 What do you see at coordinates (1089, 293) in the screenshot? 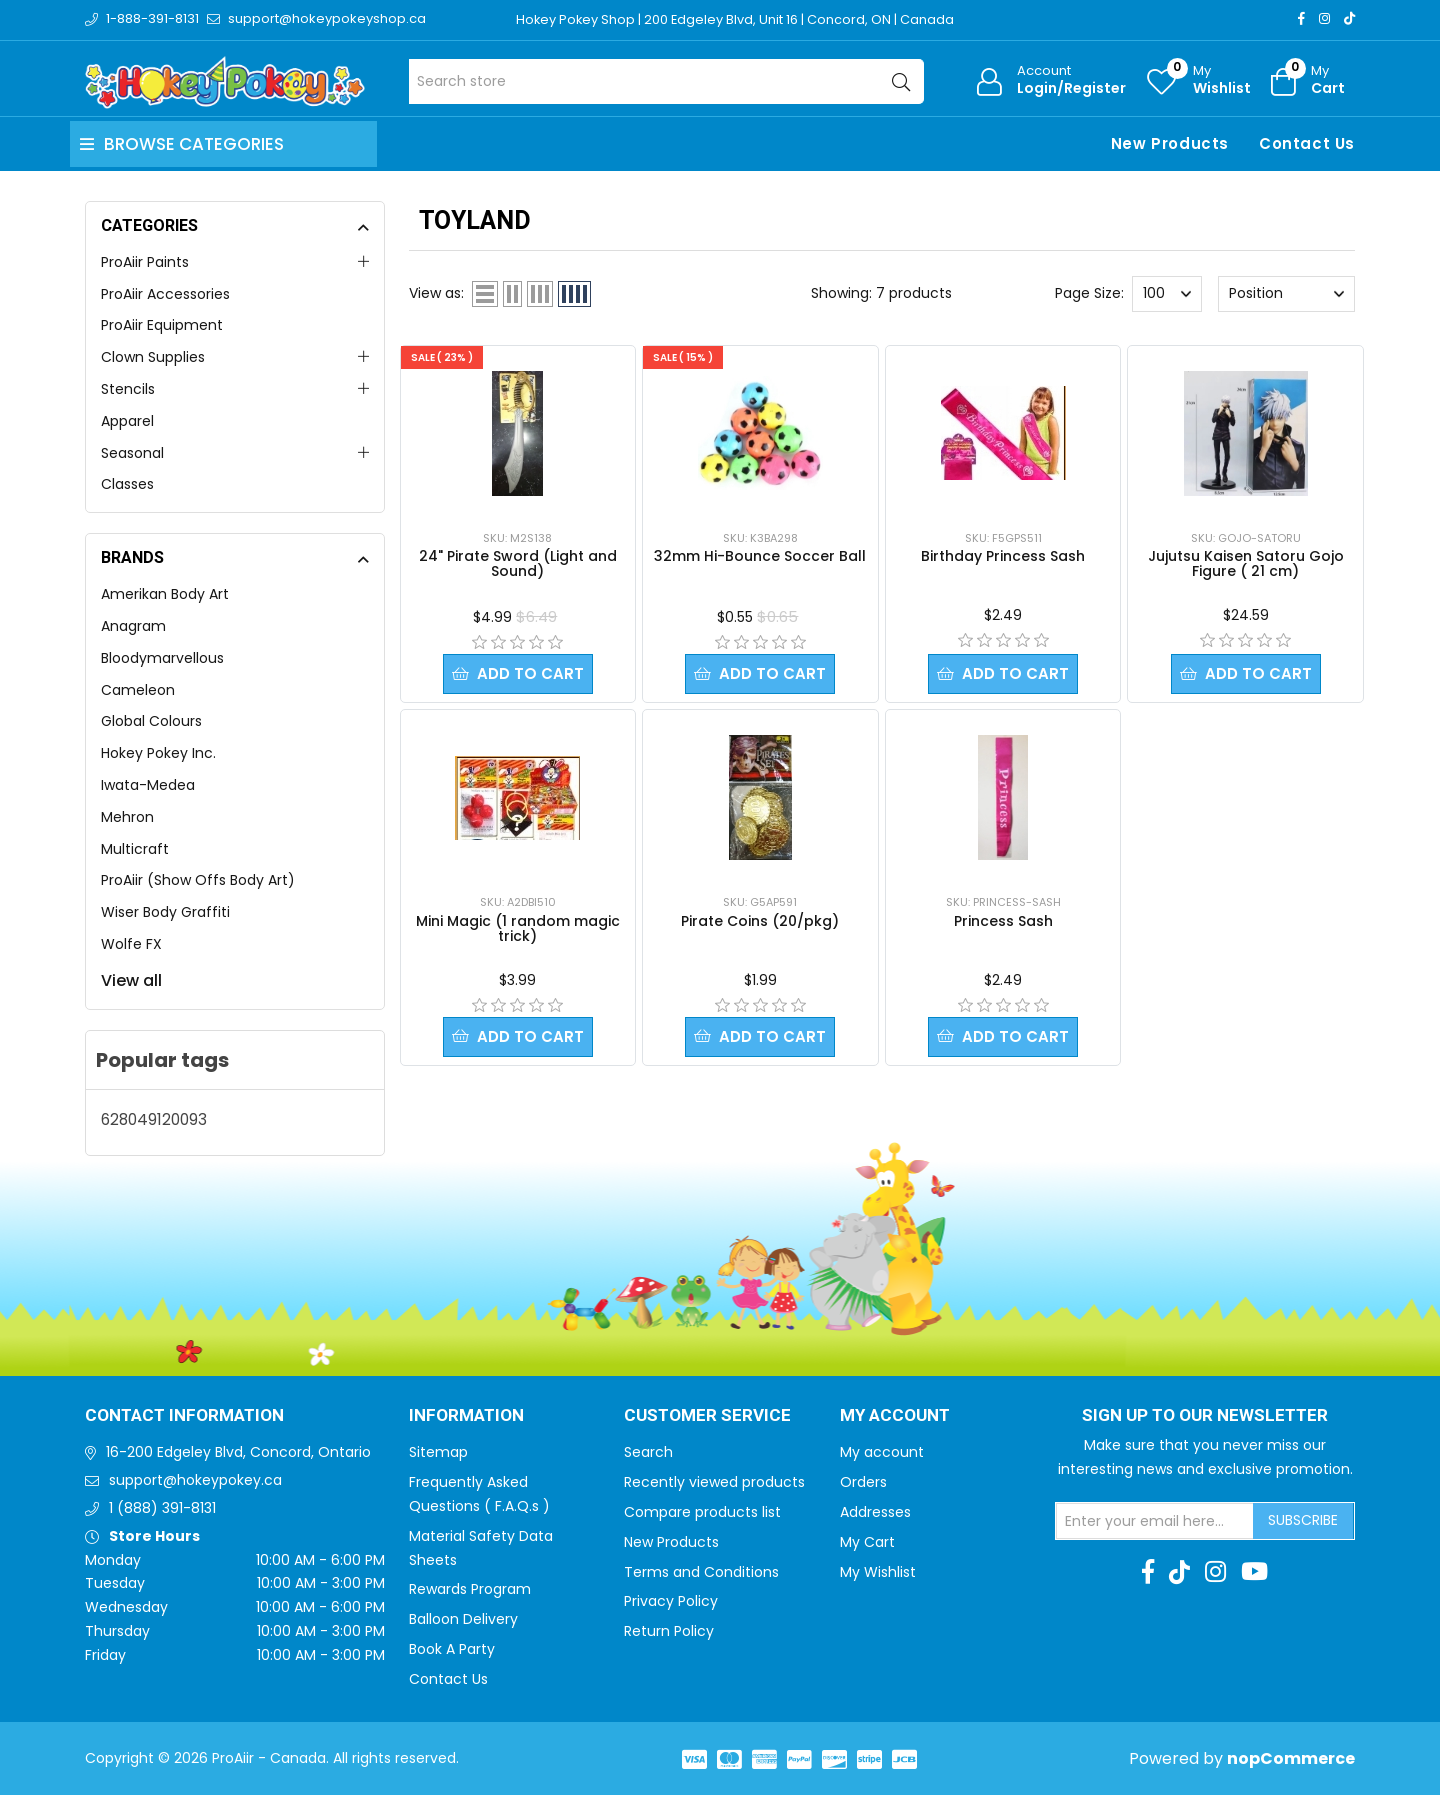
I see `Page Size:` at bounding box center [1089, 293].